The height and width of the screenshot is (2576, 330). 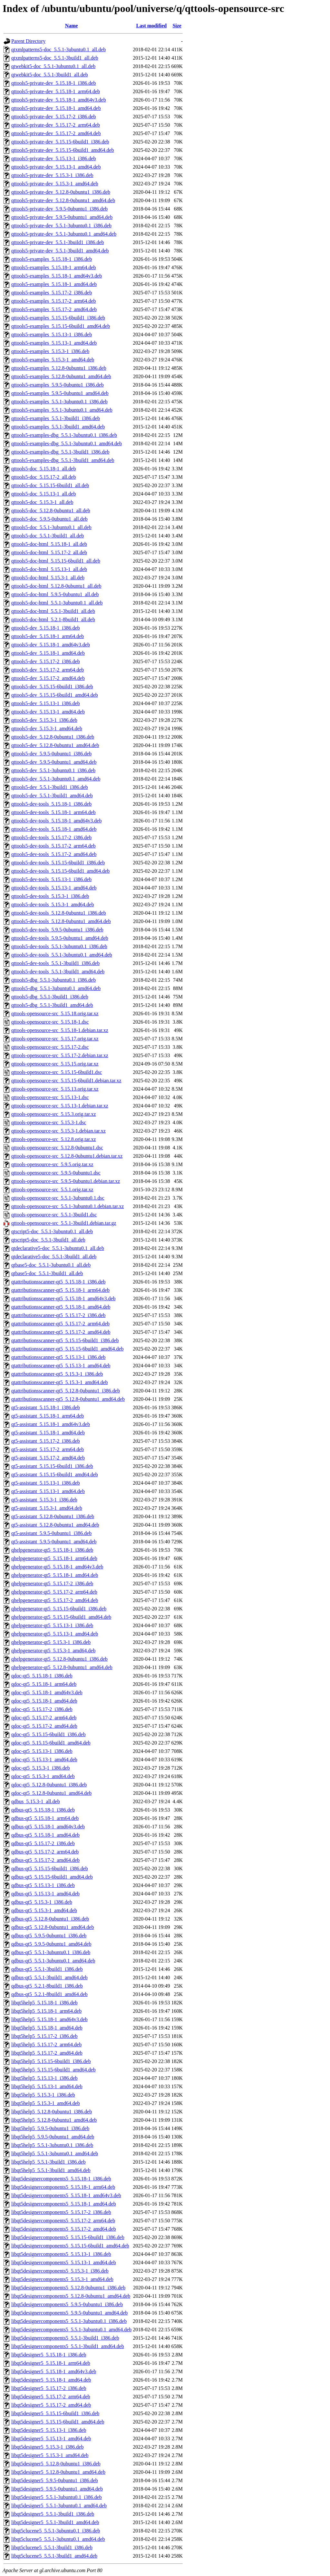 What do you see at coordinates (50, 2455) in the screenshot?
I see `libqt5designer5_5.15.3-1_amd64.deb` at bounding box center [50, 2455].